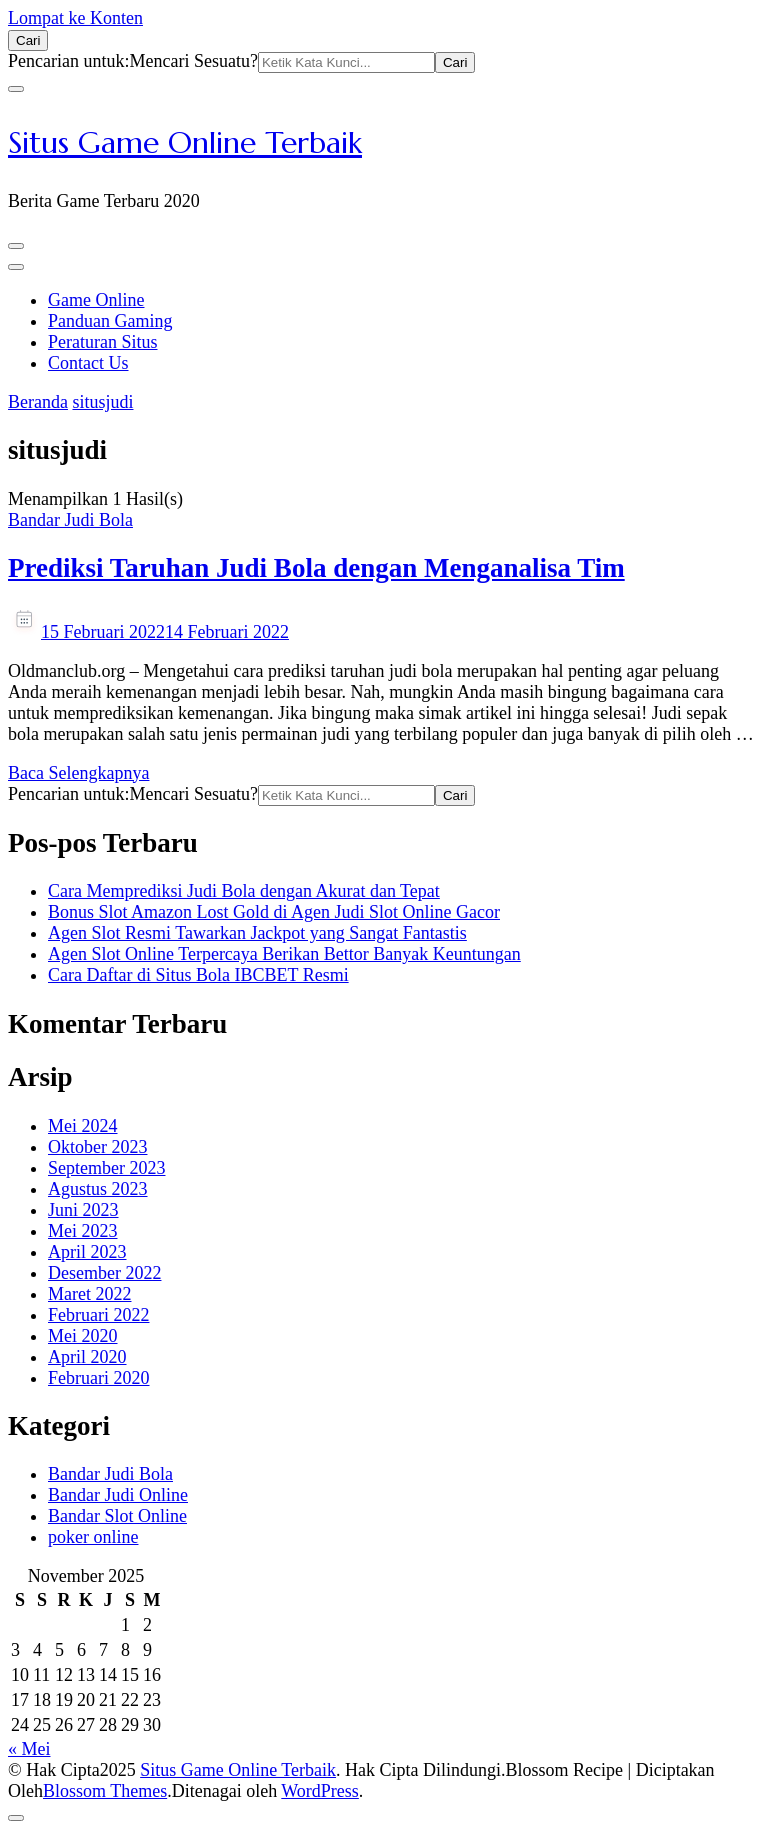 This screenshot has height=1831, width=768. I want to click on Lompat ke Konten [skip to content], so click(75, 18).